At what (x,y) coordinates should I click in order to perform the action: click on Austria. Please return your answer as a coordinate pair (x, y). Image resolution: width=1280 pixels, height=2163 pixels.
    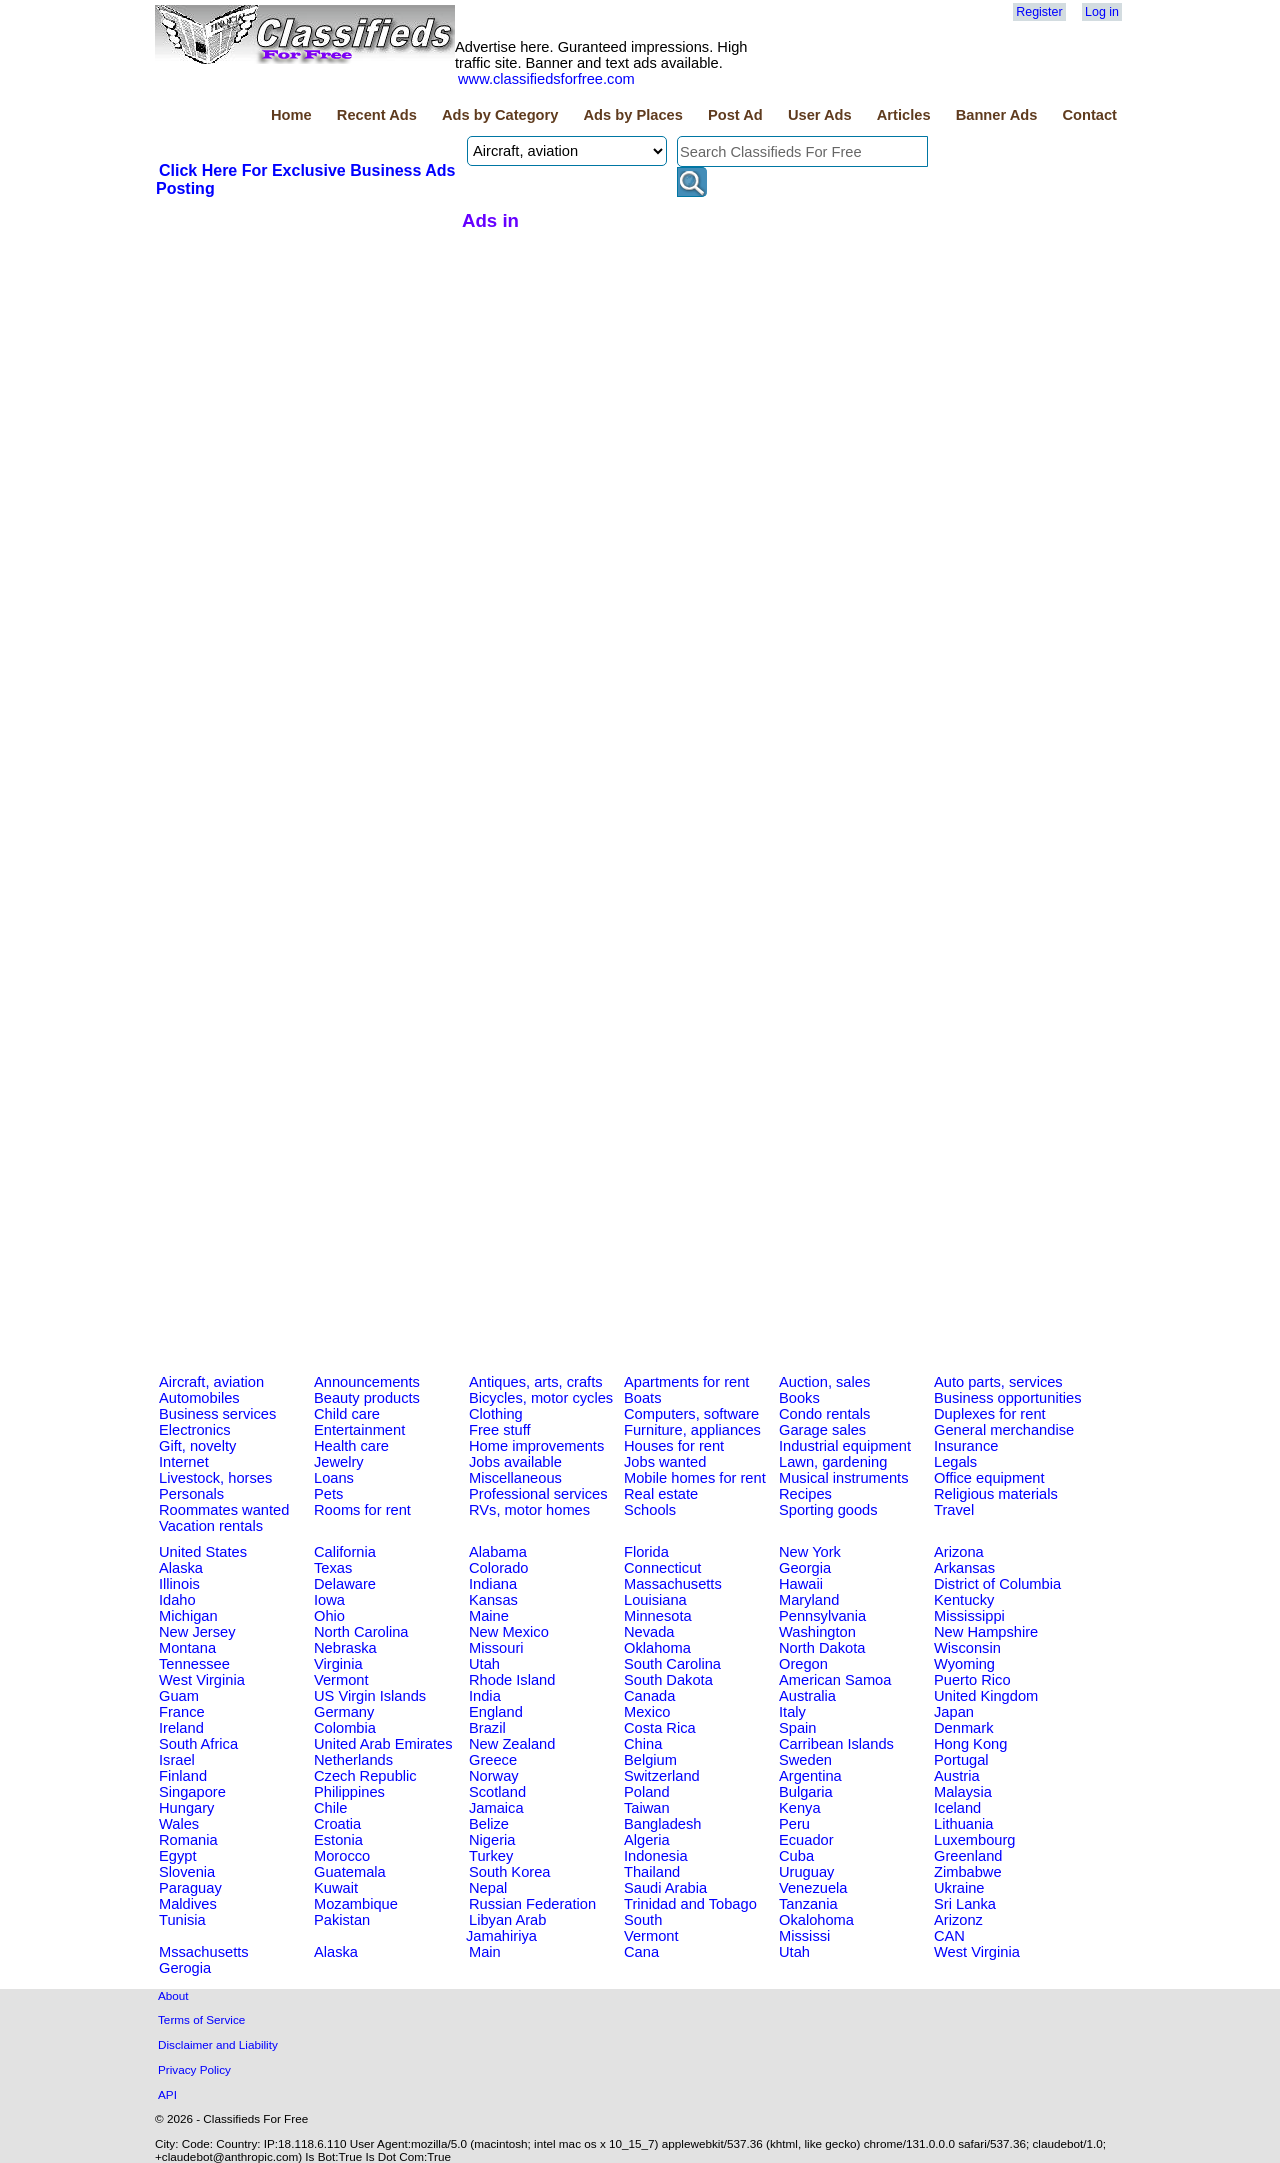
    Looking at the image, I should click on (957, 1776).